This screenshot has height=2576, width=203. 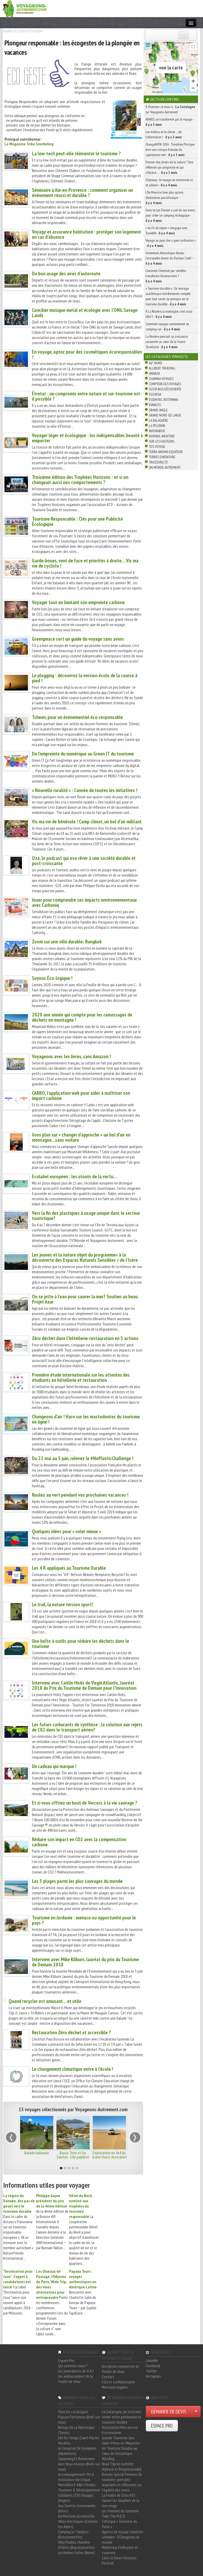 I want to click on Voyage et assurance habitation : protéger son logement en cas d’absence, so click(x=86, y=234).